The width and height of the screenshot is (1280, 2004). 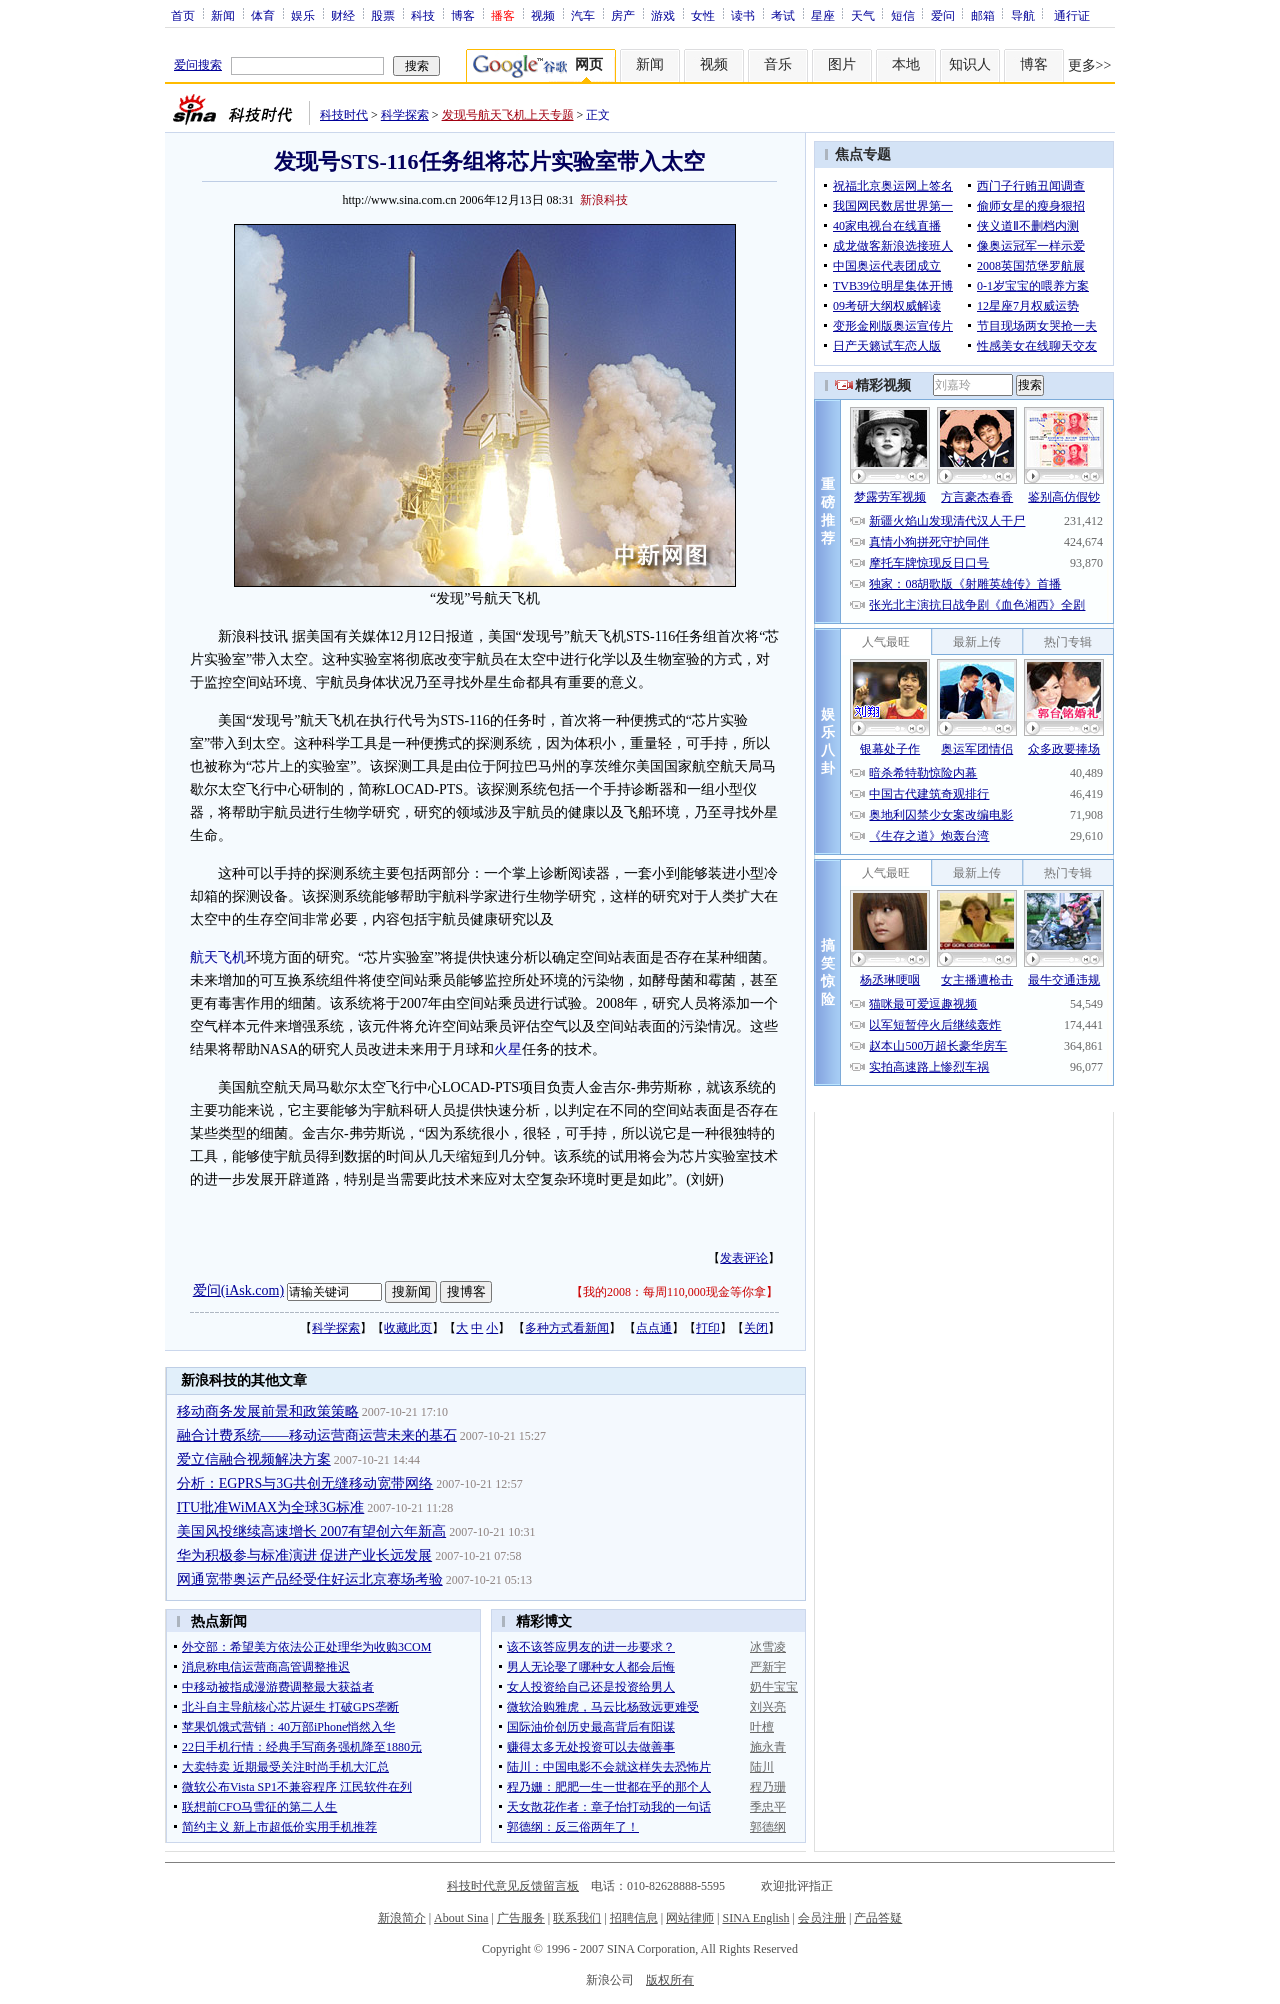 I want to click on 打印, so click(x=708, y=1328).